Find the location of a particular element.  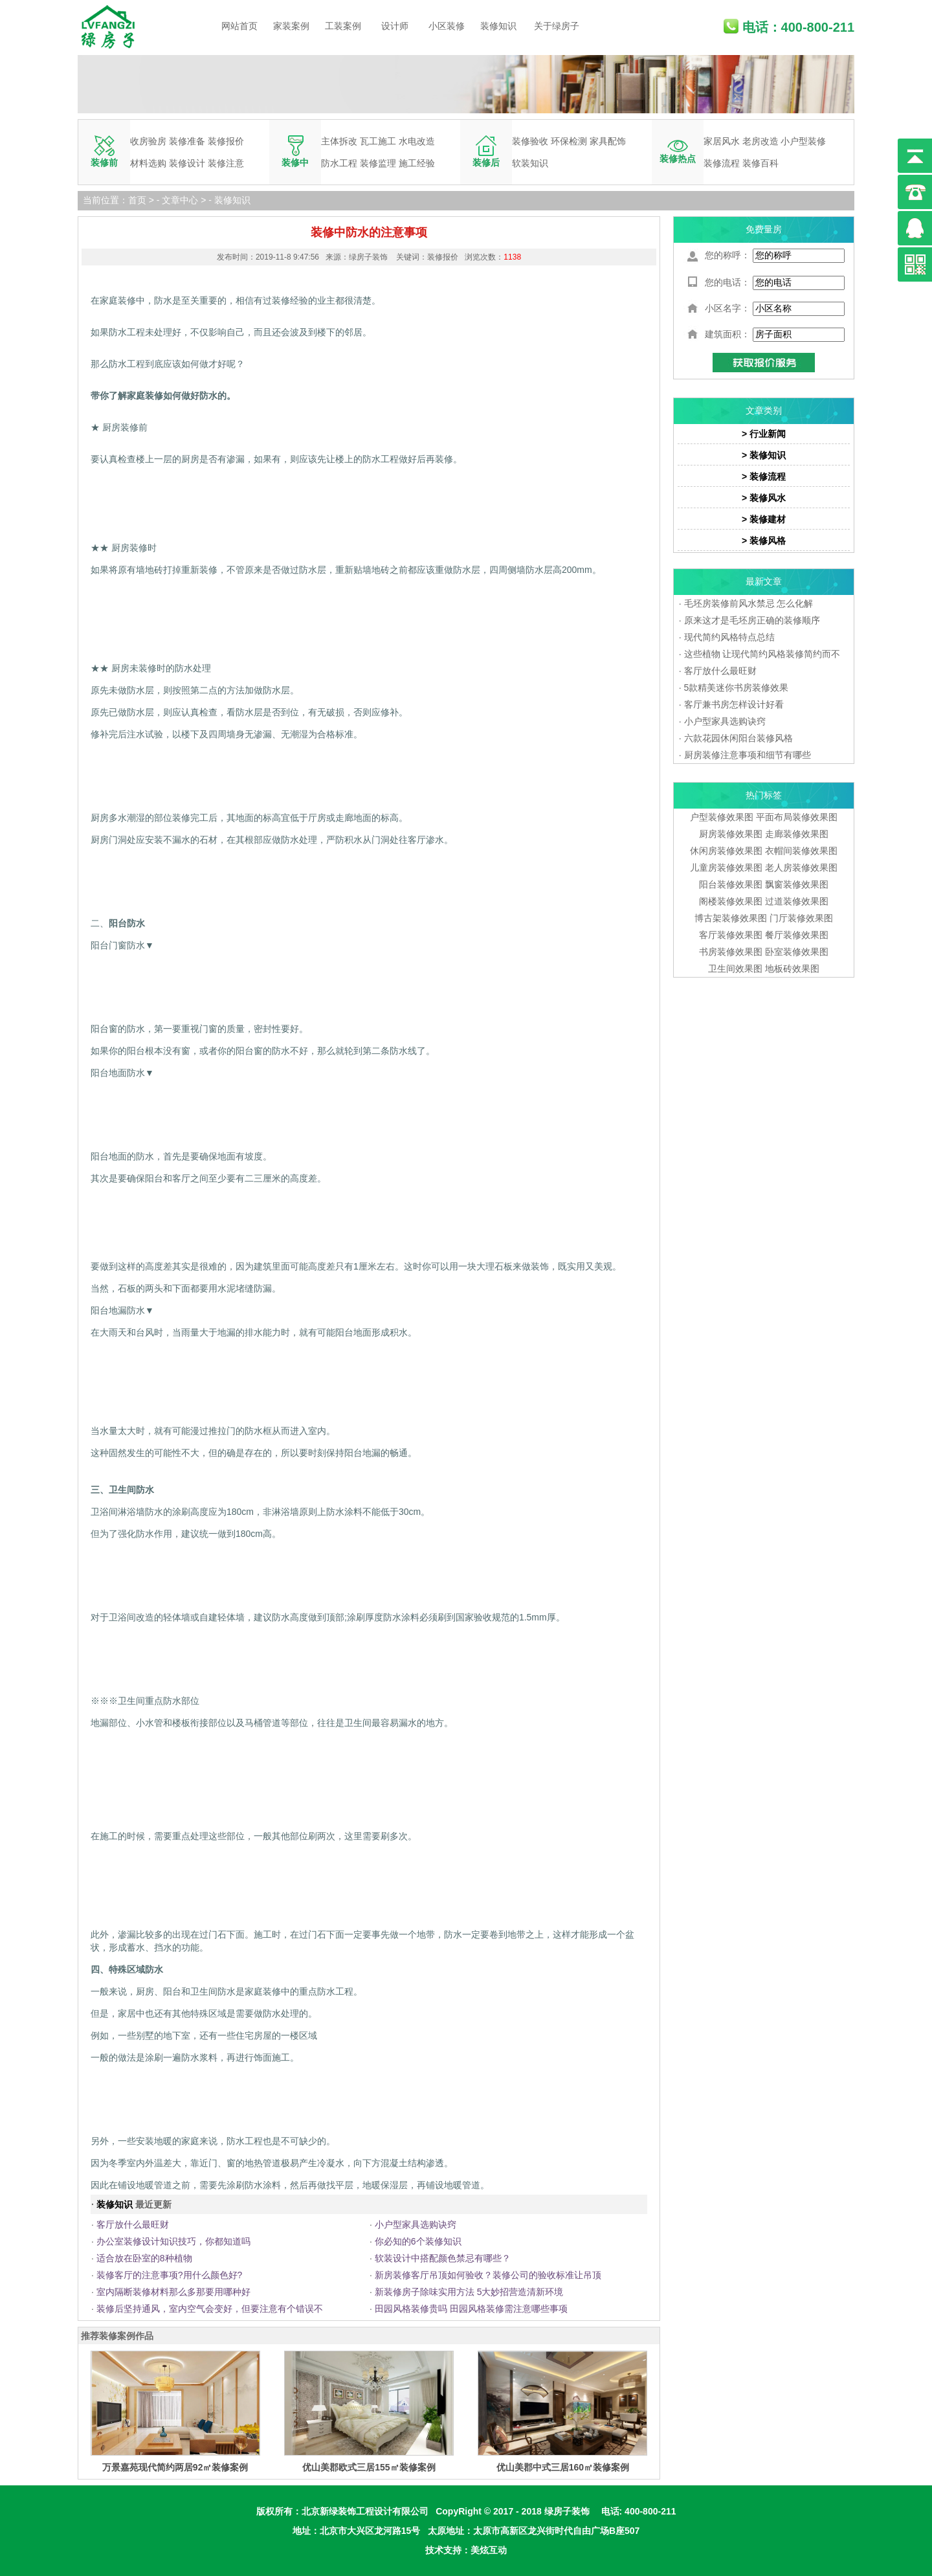

优山美郡中式三居160㎡装修案例 is located at coordinates (562, 2467).